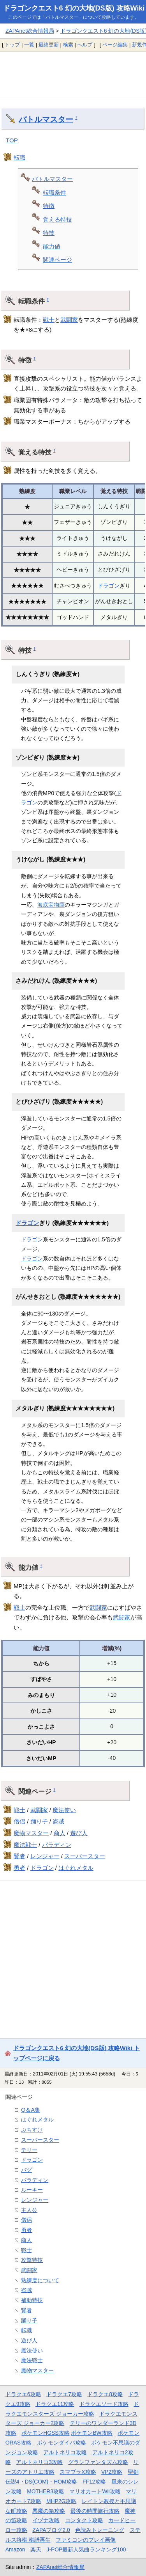  I want to click on トップ, so click(12, 45).